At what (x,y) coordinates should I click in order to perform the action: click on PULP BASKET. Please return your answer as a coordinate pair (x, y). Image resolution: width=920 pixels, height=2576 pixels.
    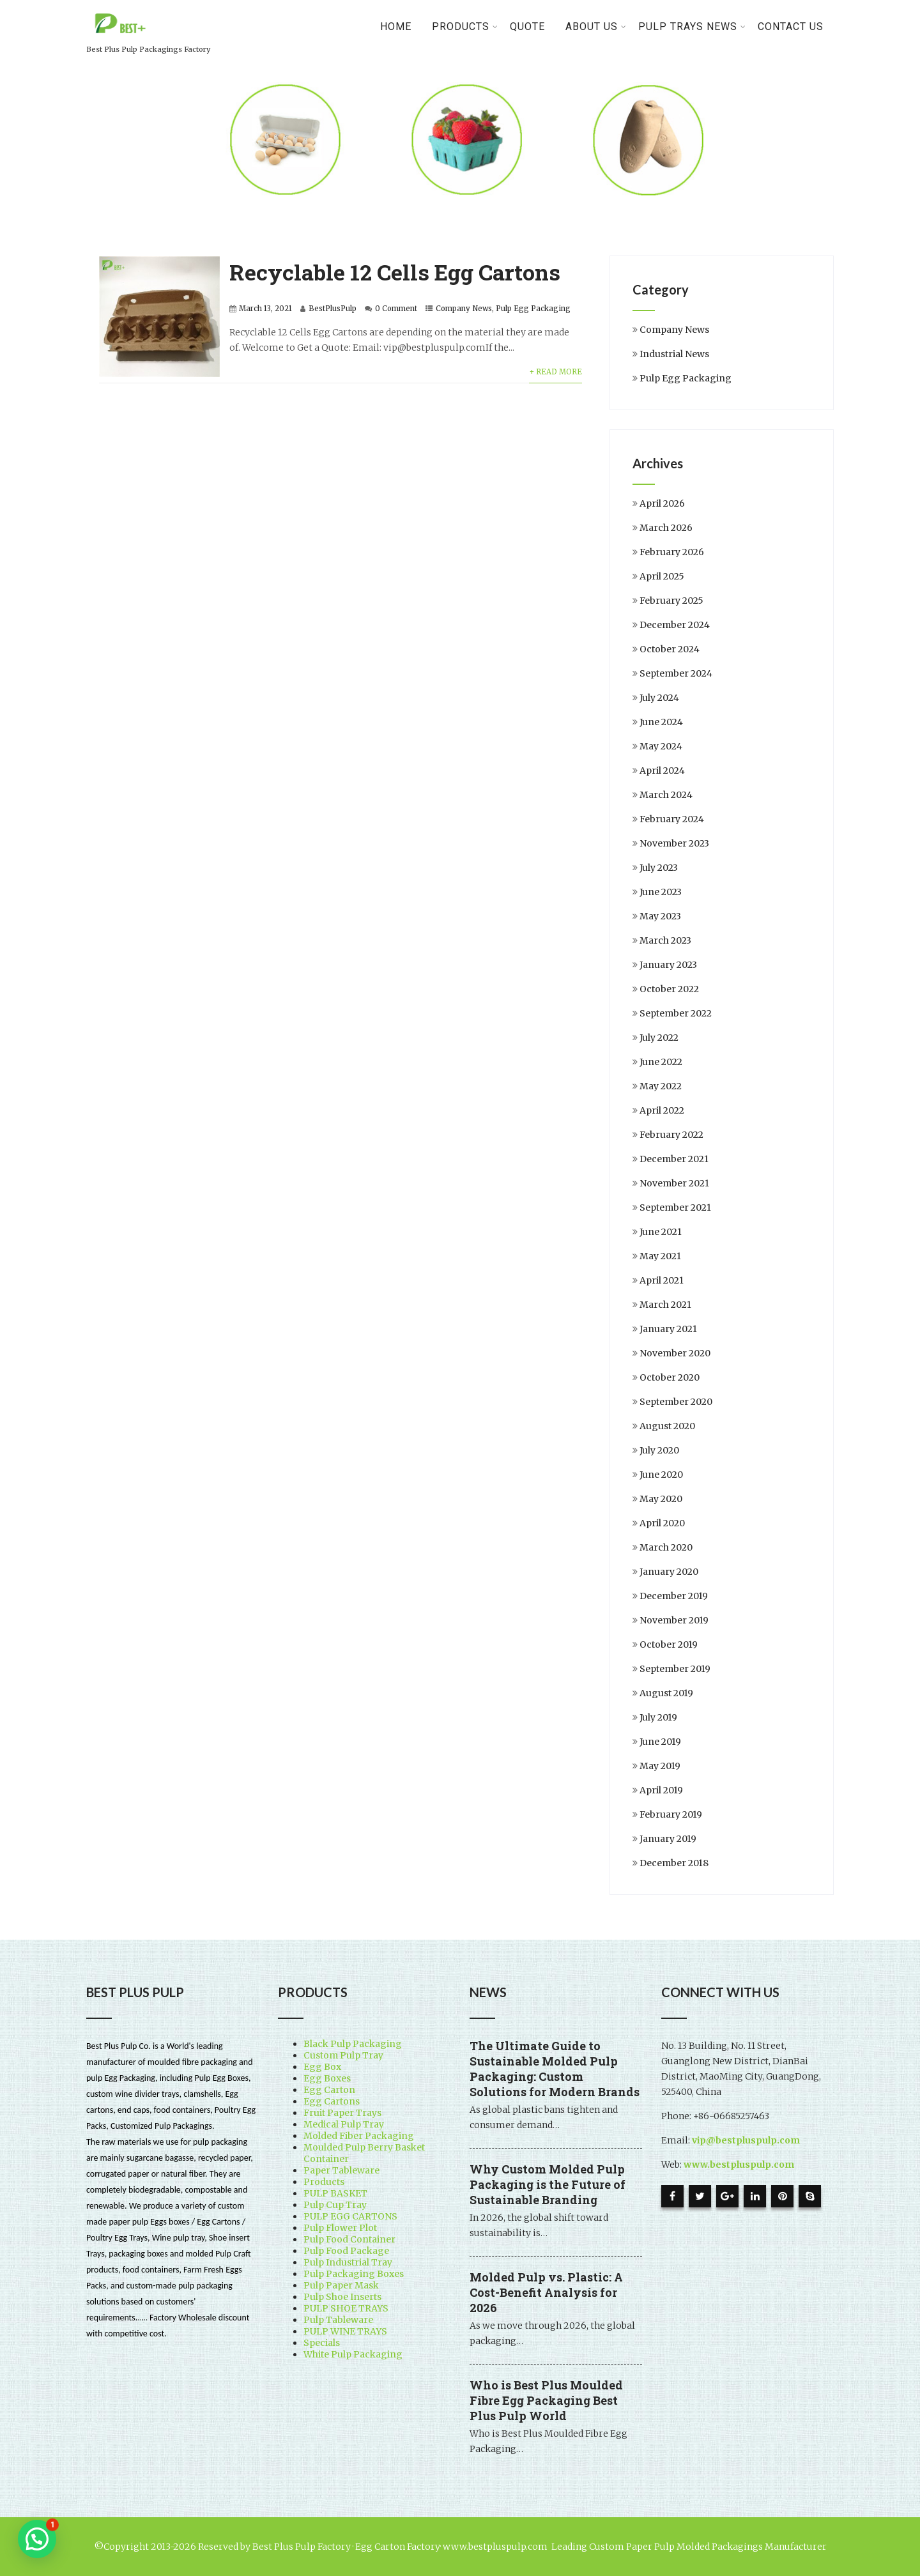
    Looking at the image, I should click on (335, 2193).